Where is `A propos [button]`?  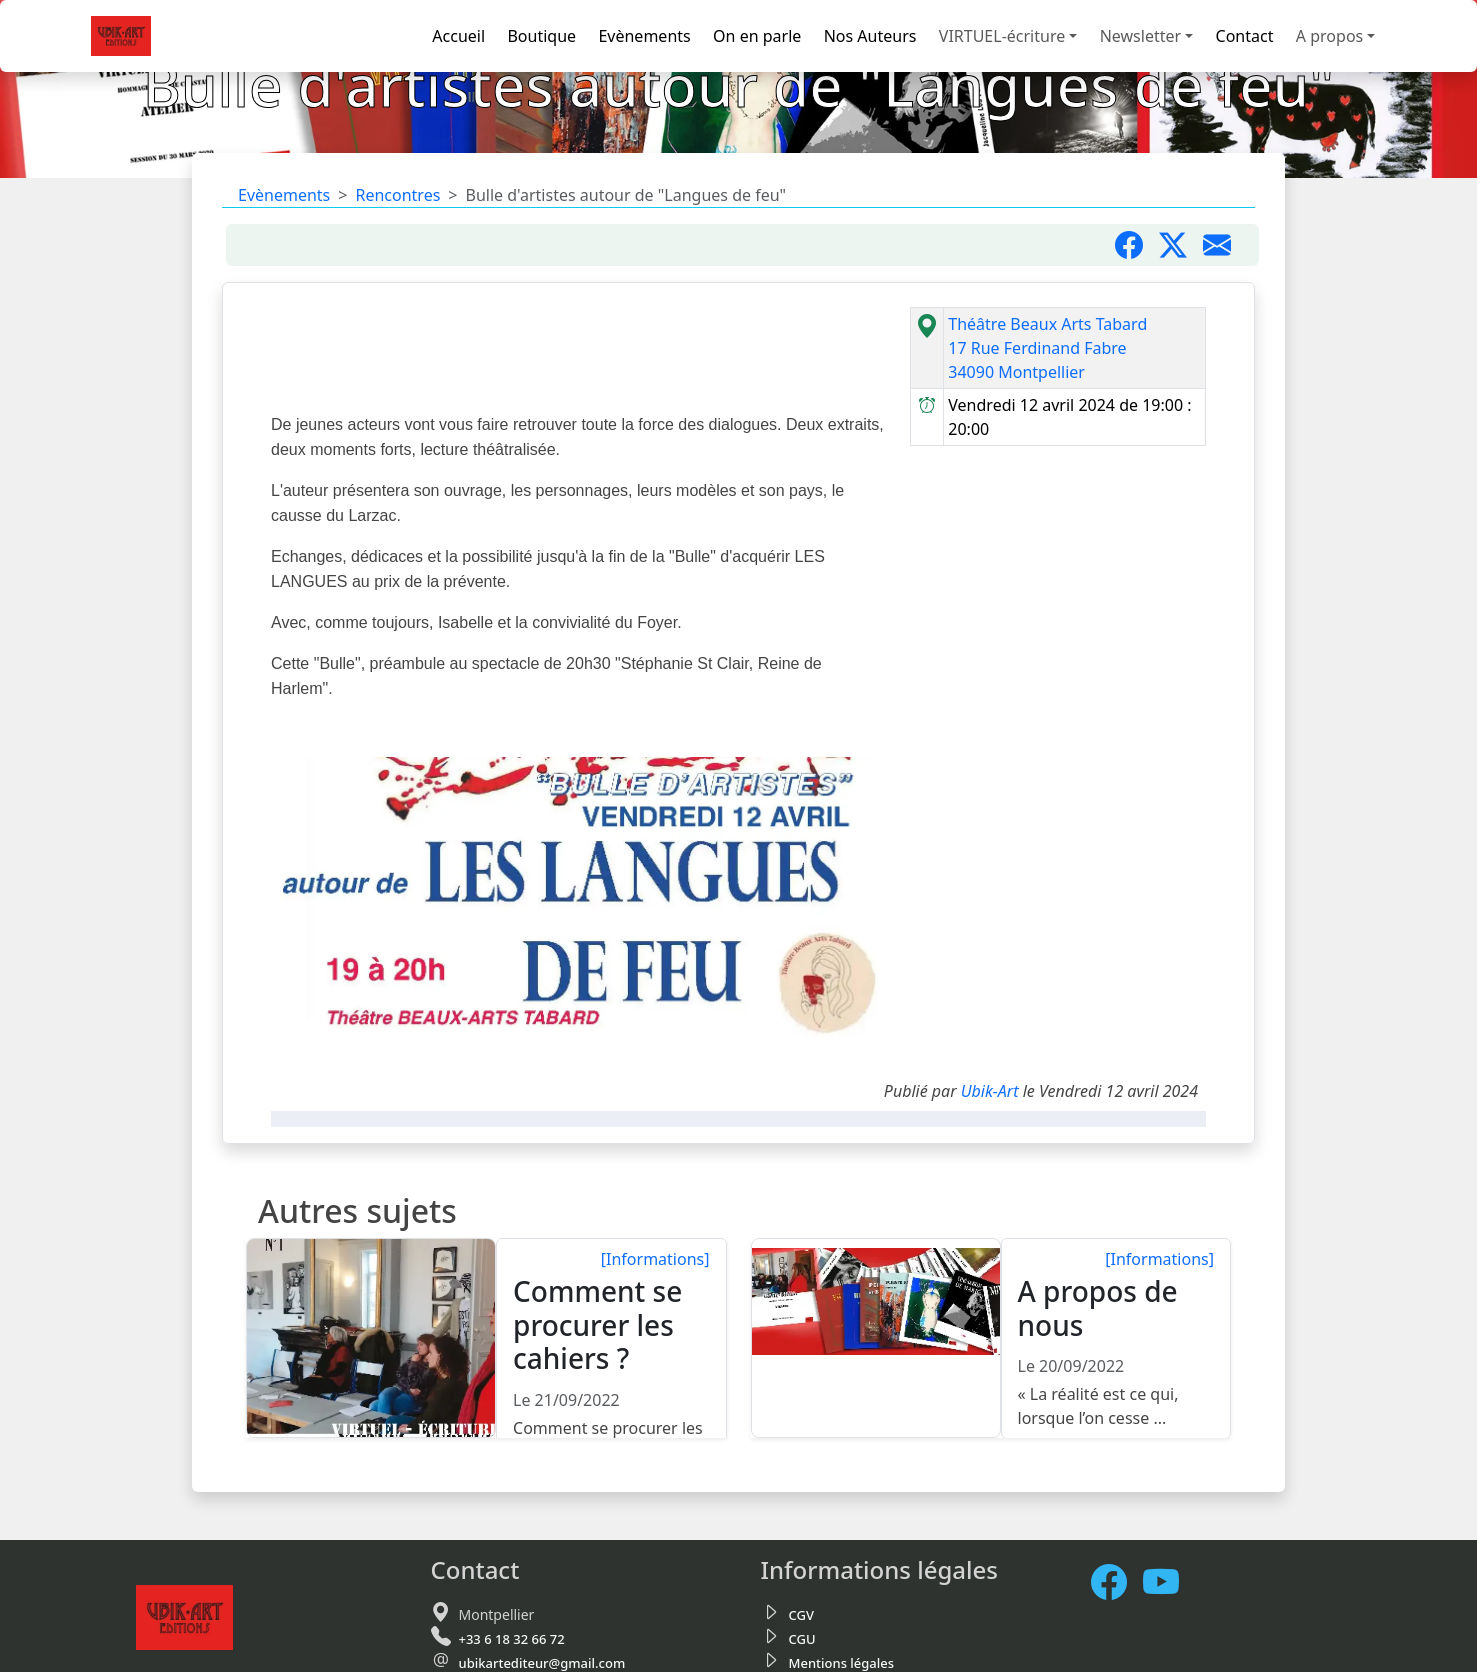
A propos [button] is located at coordinates (1329, 36).